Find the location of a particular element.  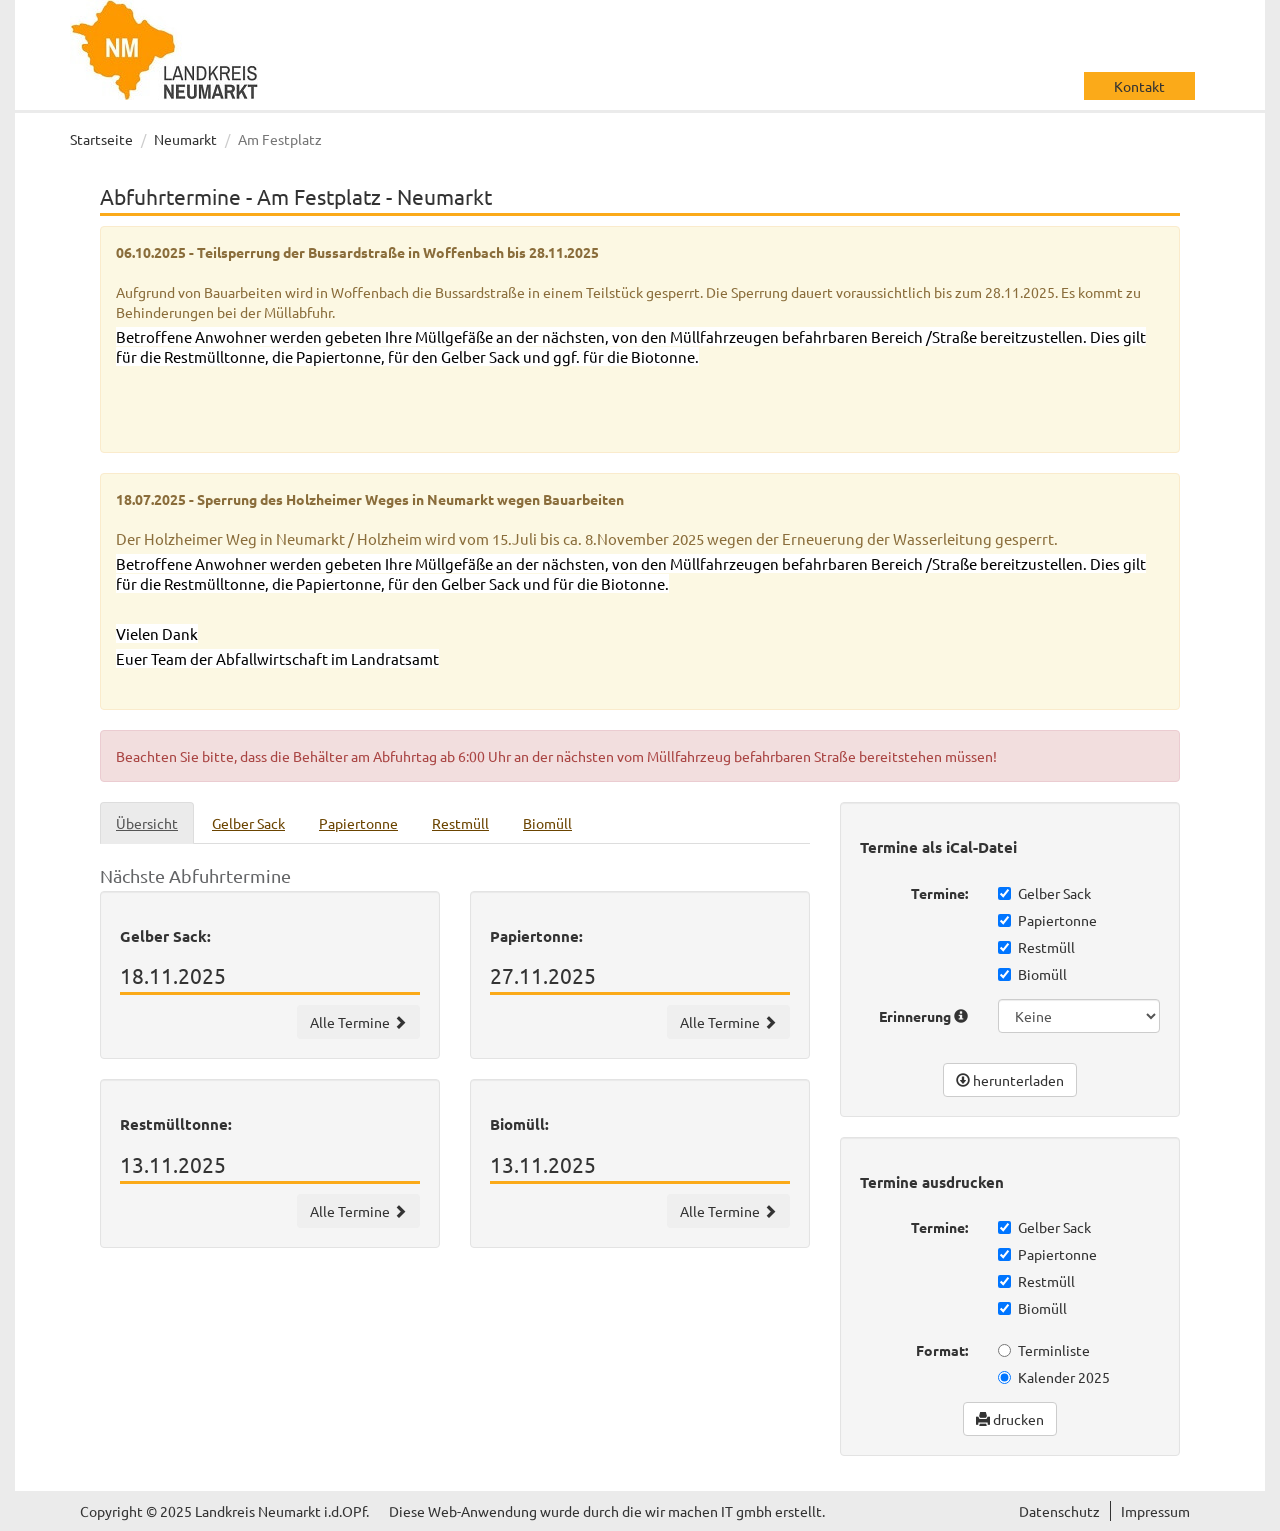

Impressum is located at coordinates (1155, 1511).